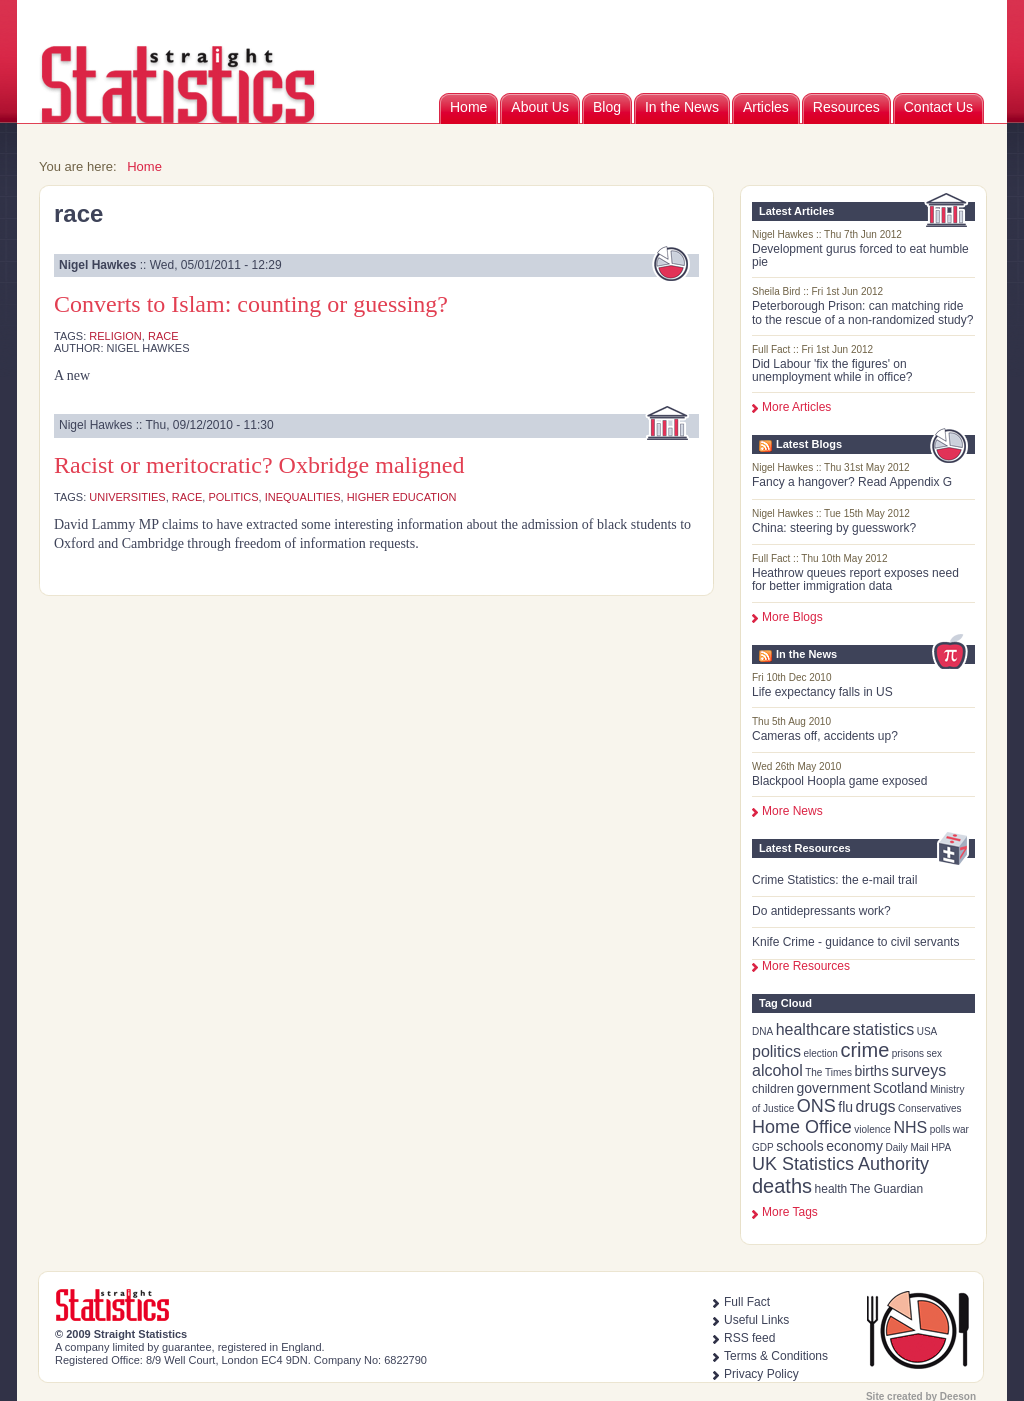 This screenshot has width=1024, height=1401. What do you see at coordinates (860, 255) in the screenshot?
I see `Development gurus forced to eat humble pie` at bounding box center [860, 255].